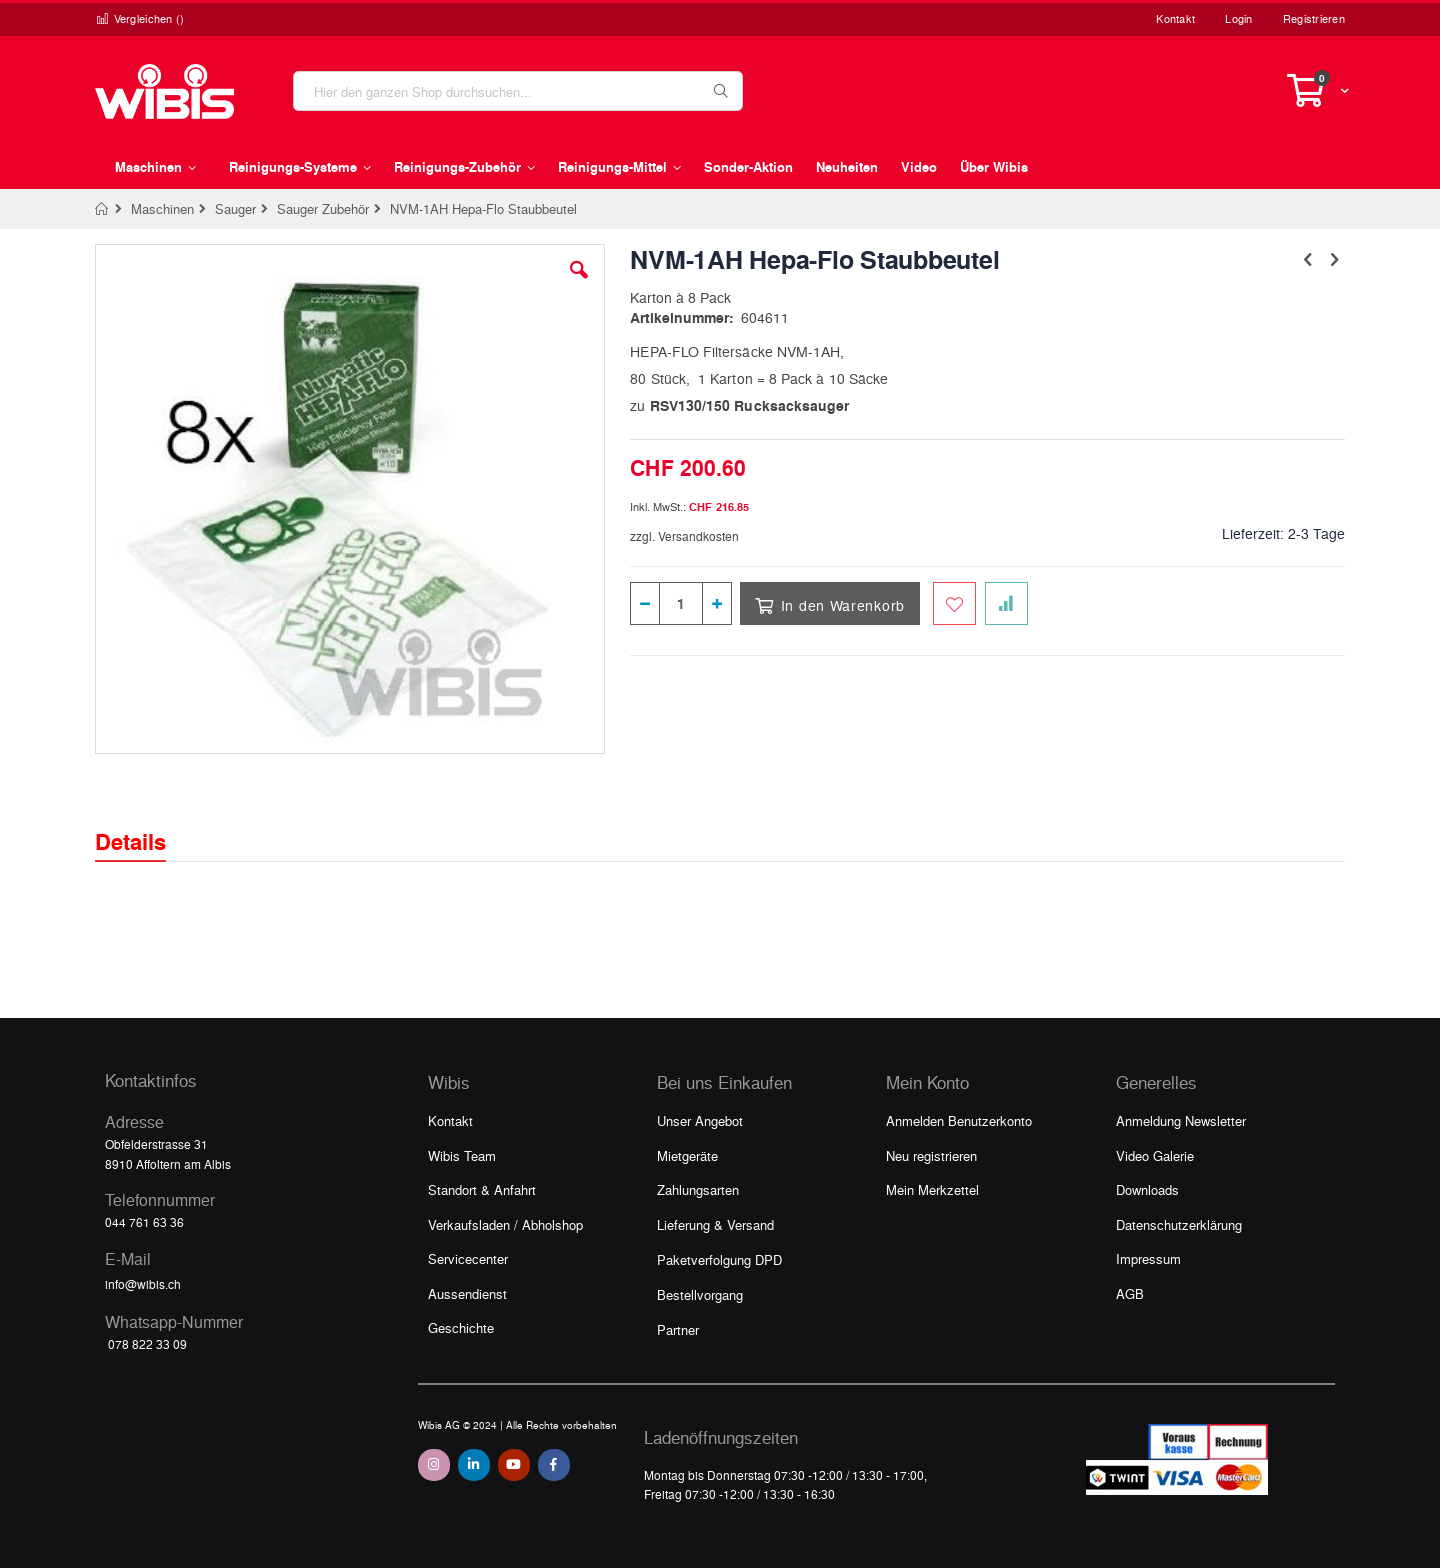 The width and height of the screenshot is (1440, 1568). I want to click on Login, so click(1238, 18).